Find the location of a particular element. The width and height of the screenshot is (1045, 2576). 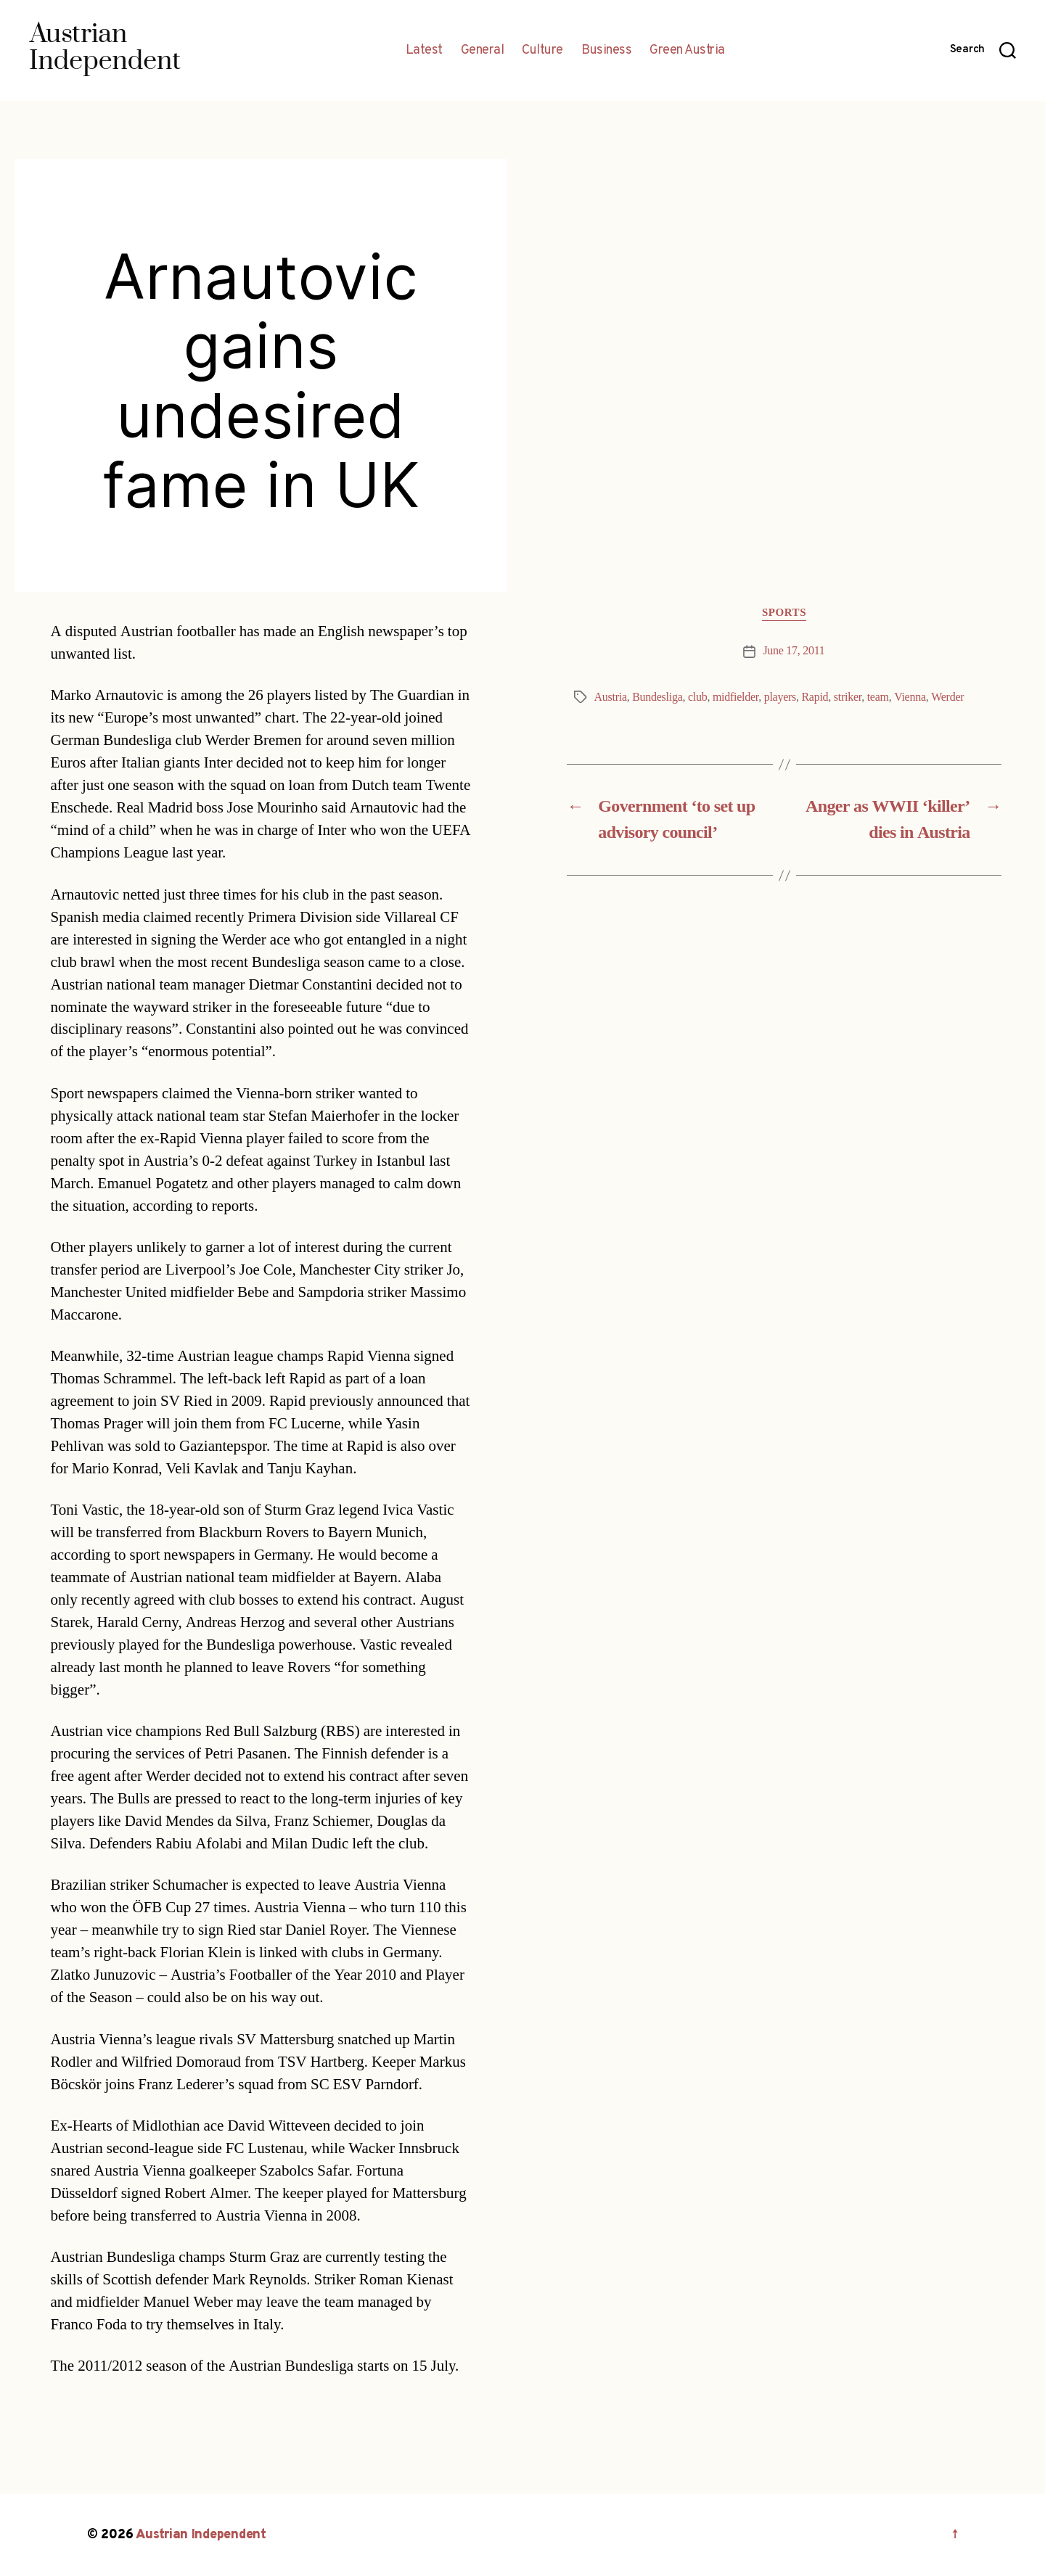

striker is located at coordinates (847, 697).